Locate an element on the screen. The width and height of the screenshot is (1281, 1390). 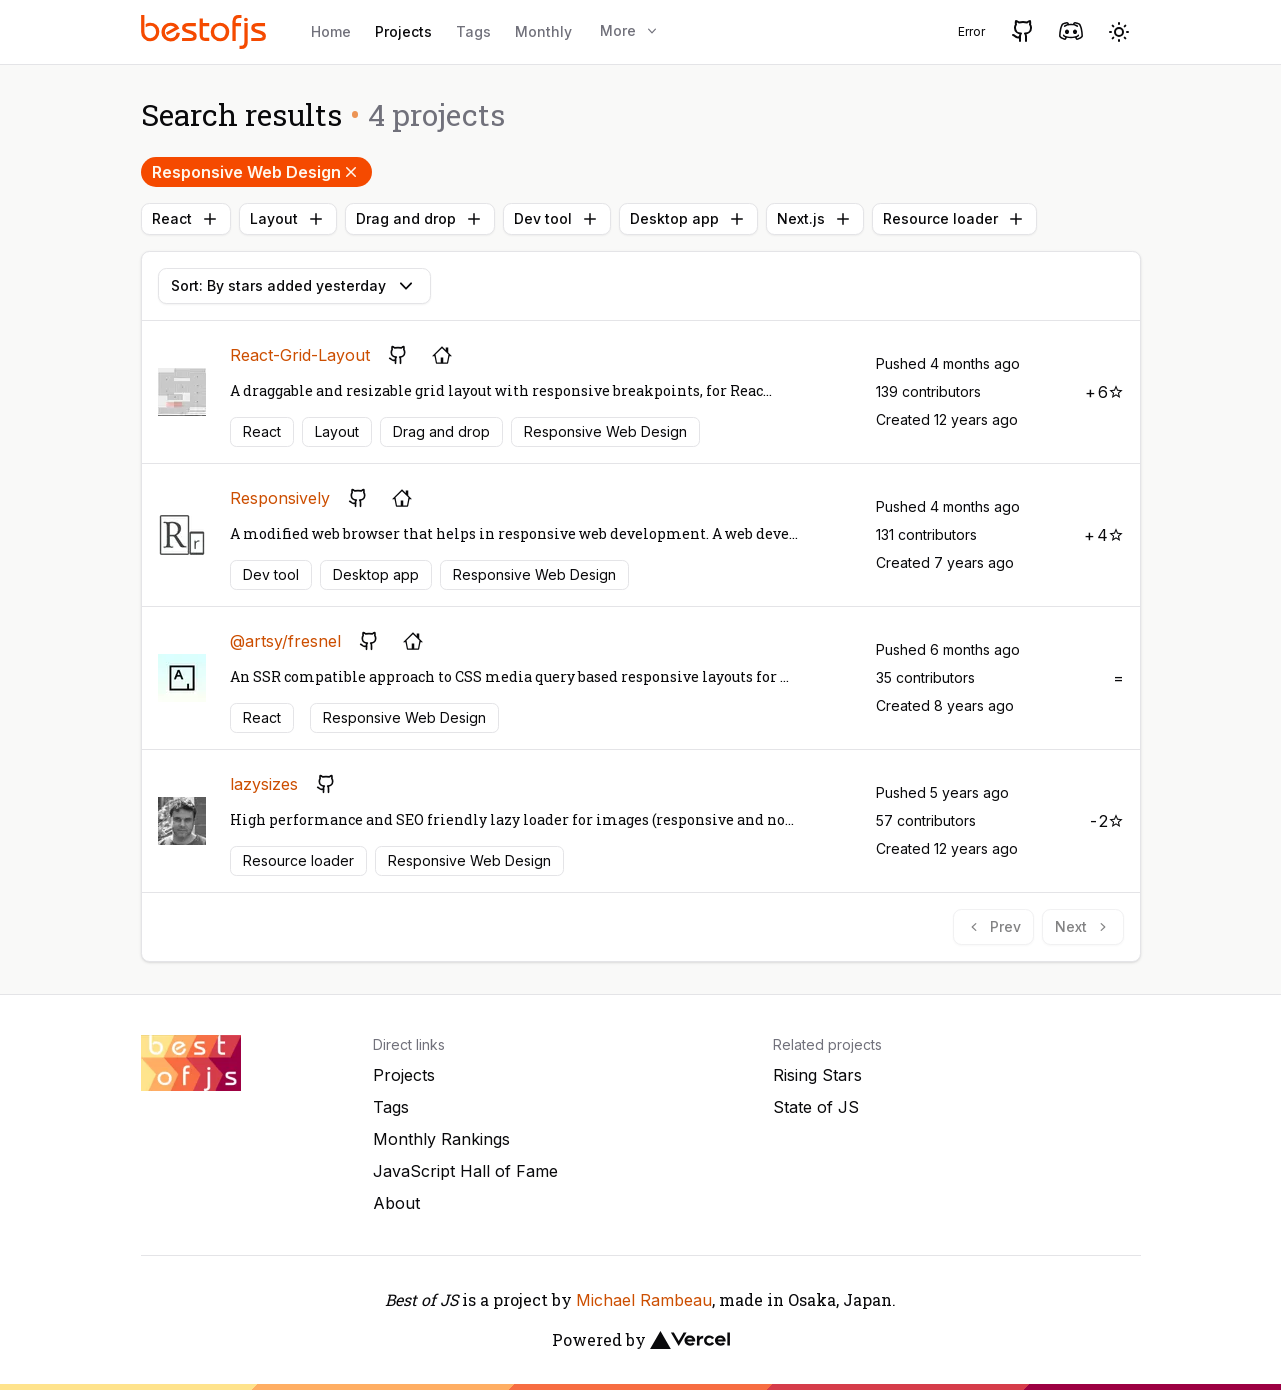
State of JS is located at coordinates (816, 1107).